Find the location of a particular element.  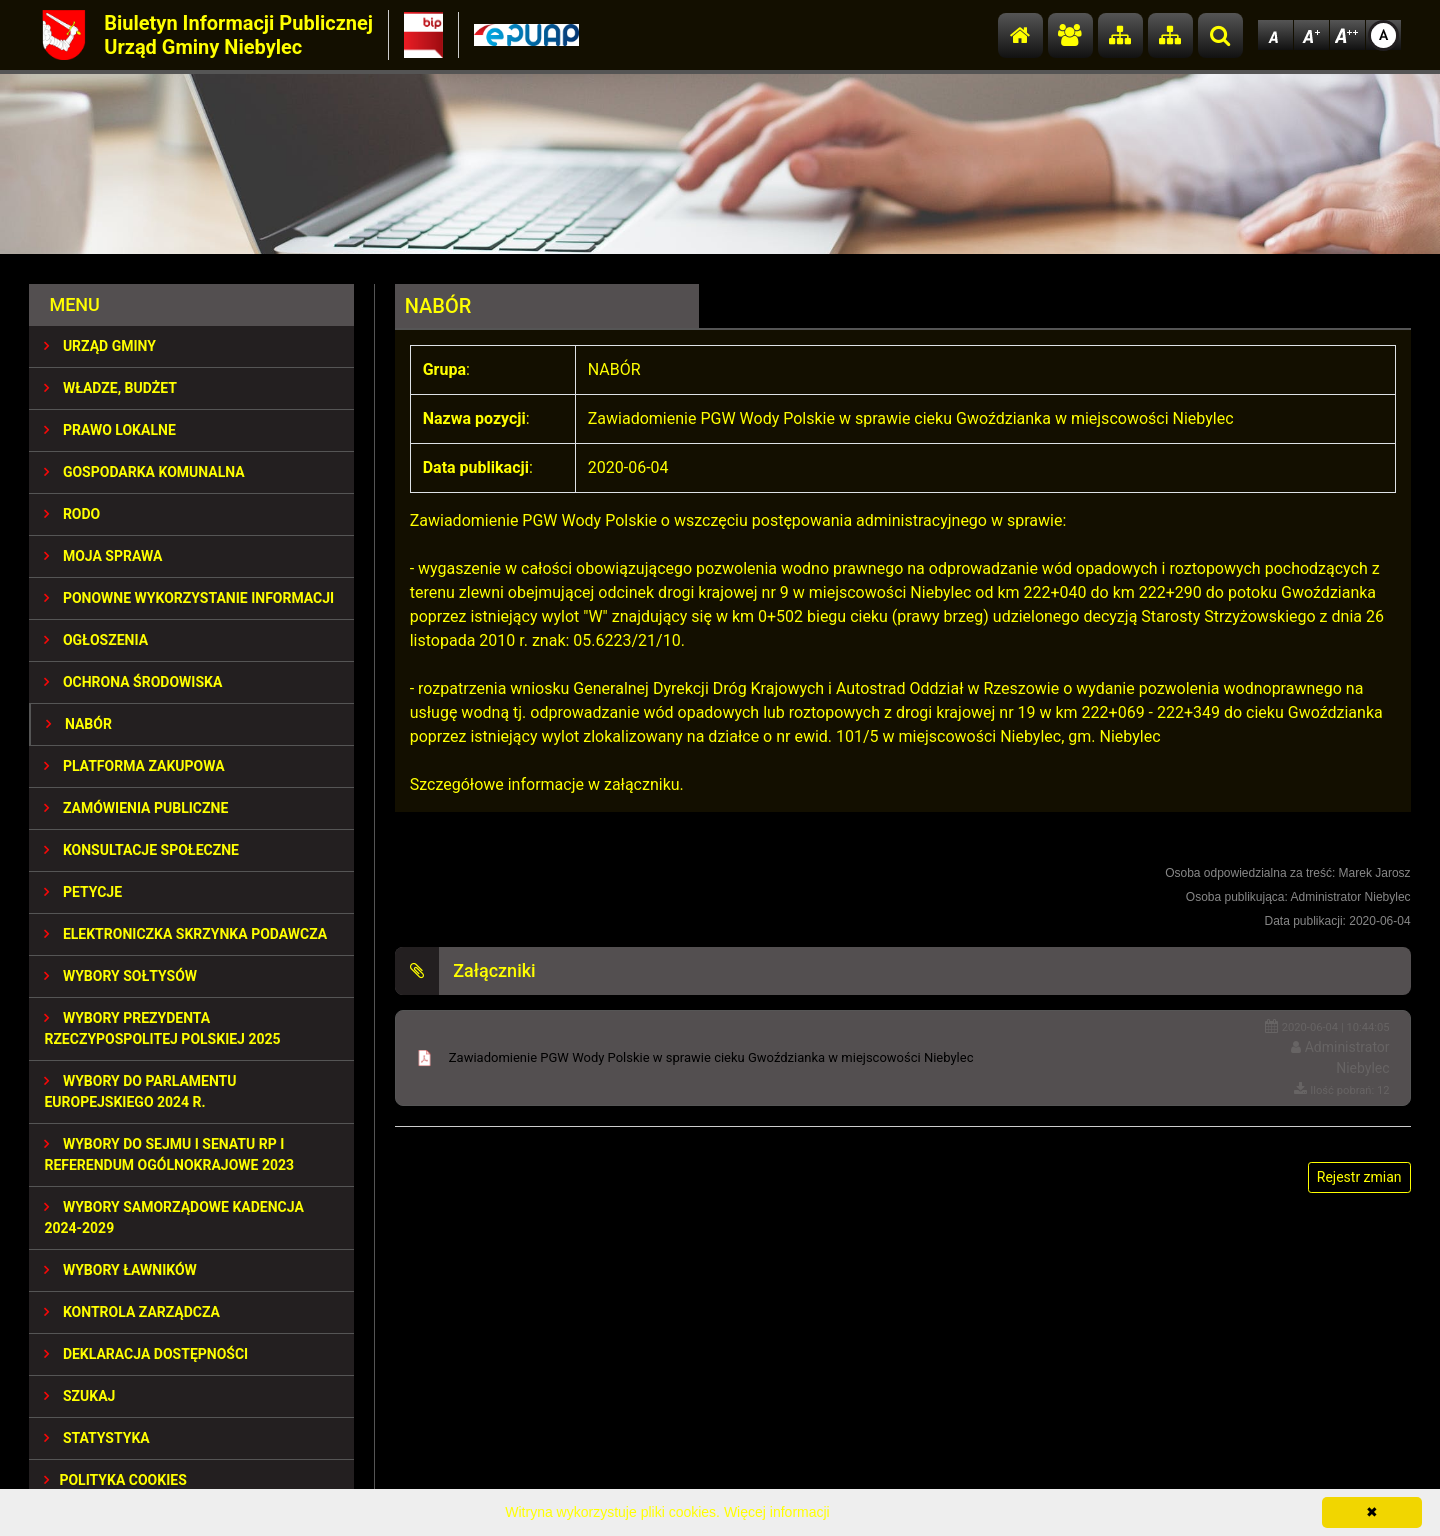

WYBORY DO PARLAMENTU EUROPEJSKIEGO 2024 R. is located at coordinates (140, 1091).